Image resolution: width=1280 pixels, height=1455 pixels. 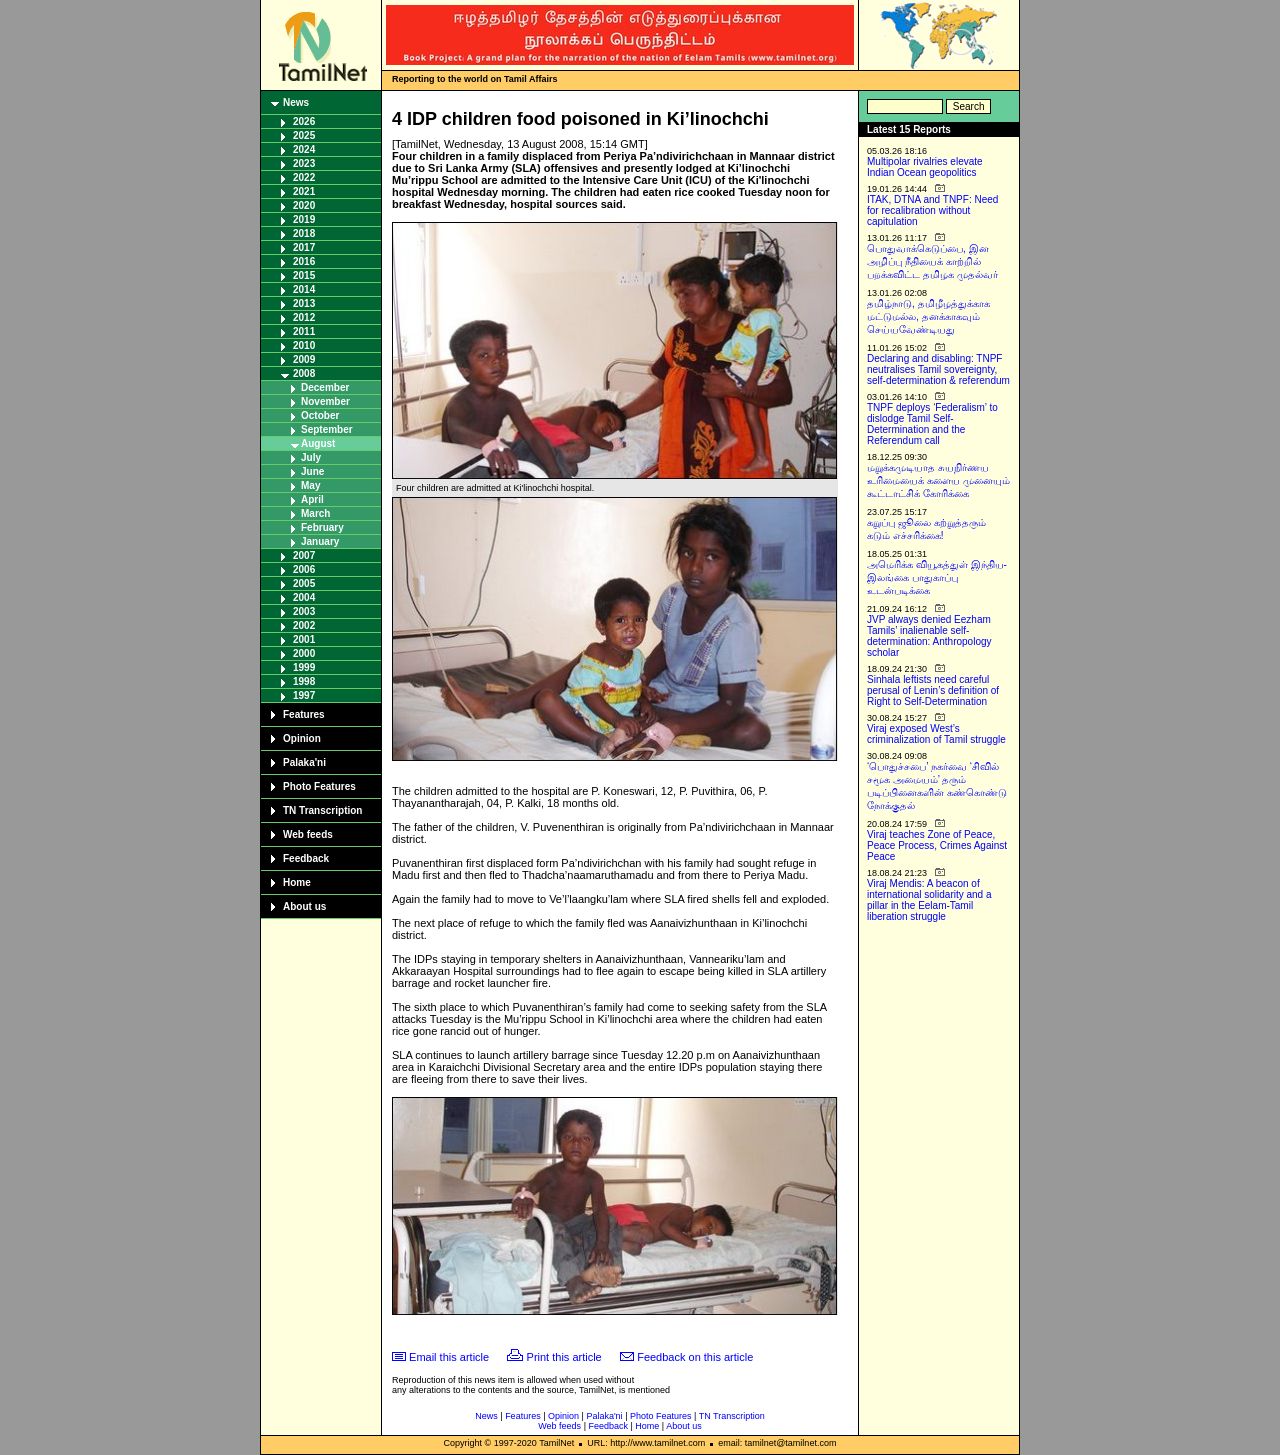 I want to click on November, so click(x=325, y=401).